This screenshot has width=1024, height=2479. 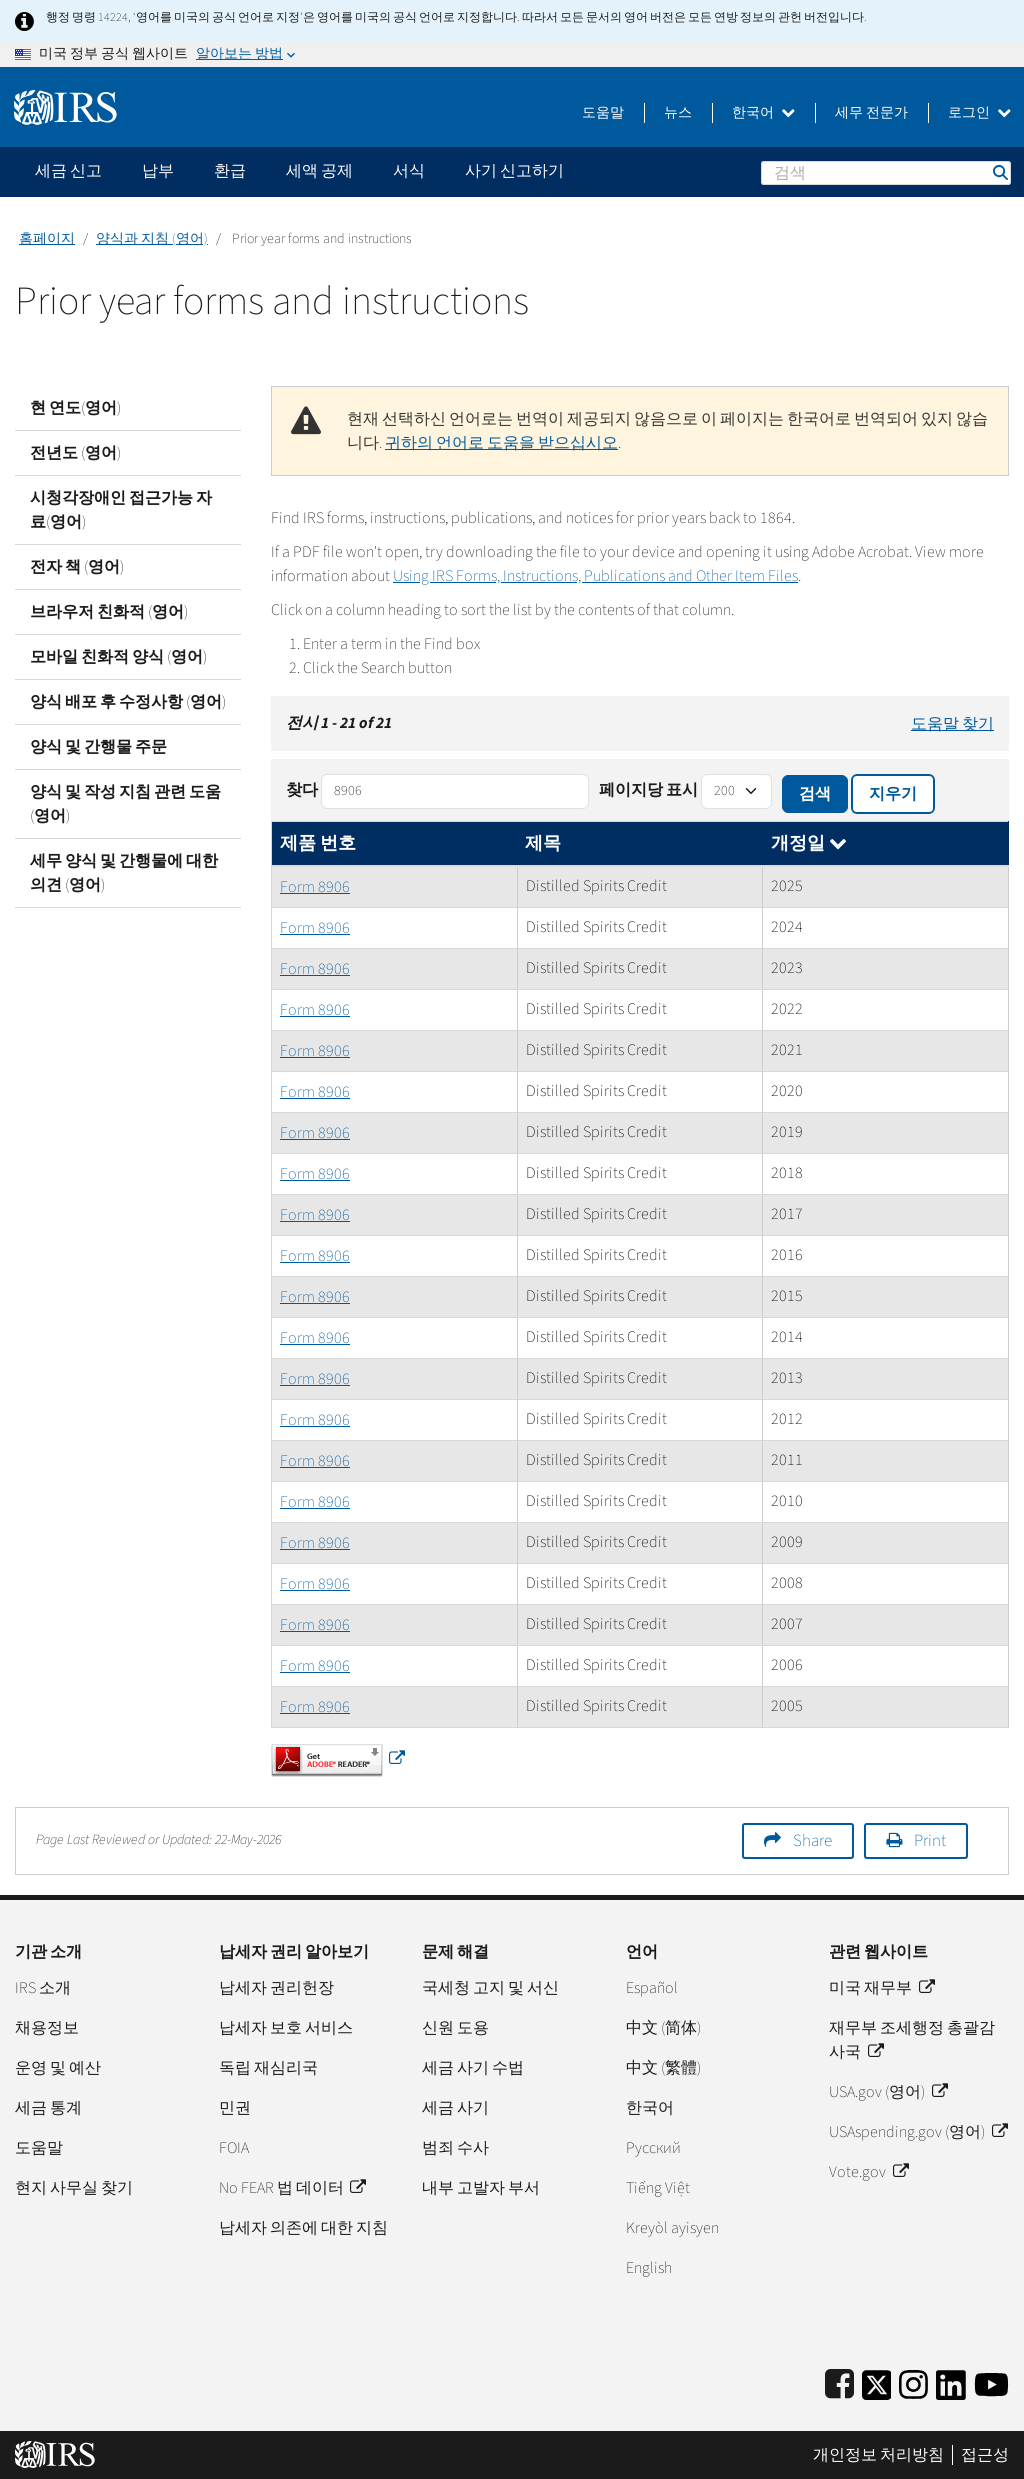 I want to click on No FEAR 법 데이터, so click(x=292, y=2188).